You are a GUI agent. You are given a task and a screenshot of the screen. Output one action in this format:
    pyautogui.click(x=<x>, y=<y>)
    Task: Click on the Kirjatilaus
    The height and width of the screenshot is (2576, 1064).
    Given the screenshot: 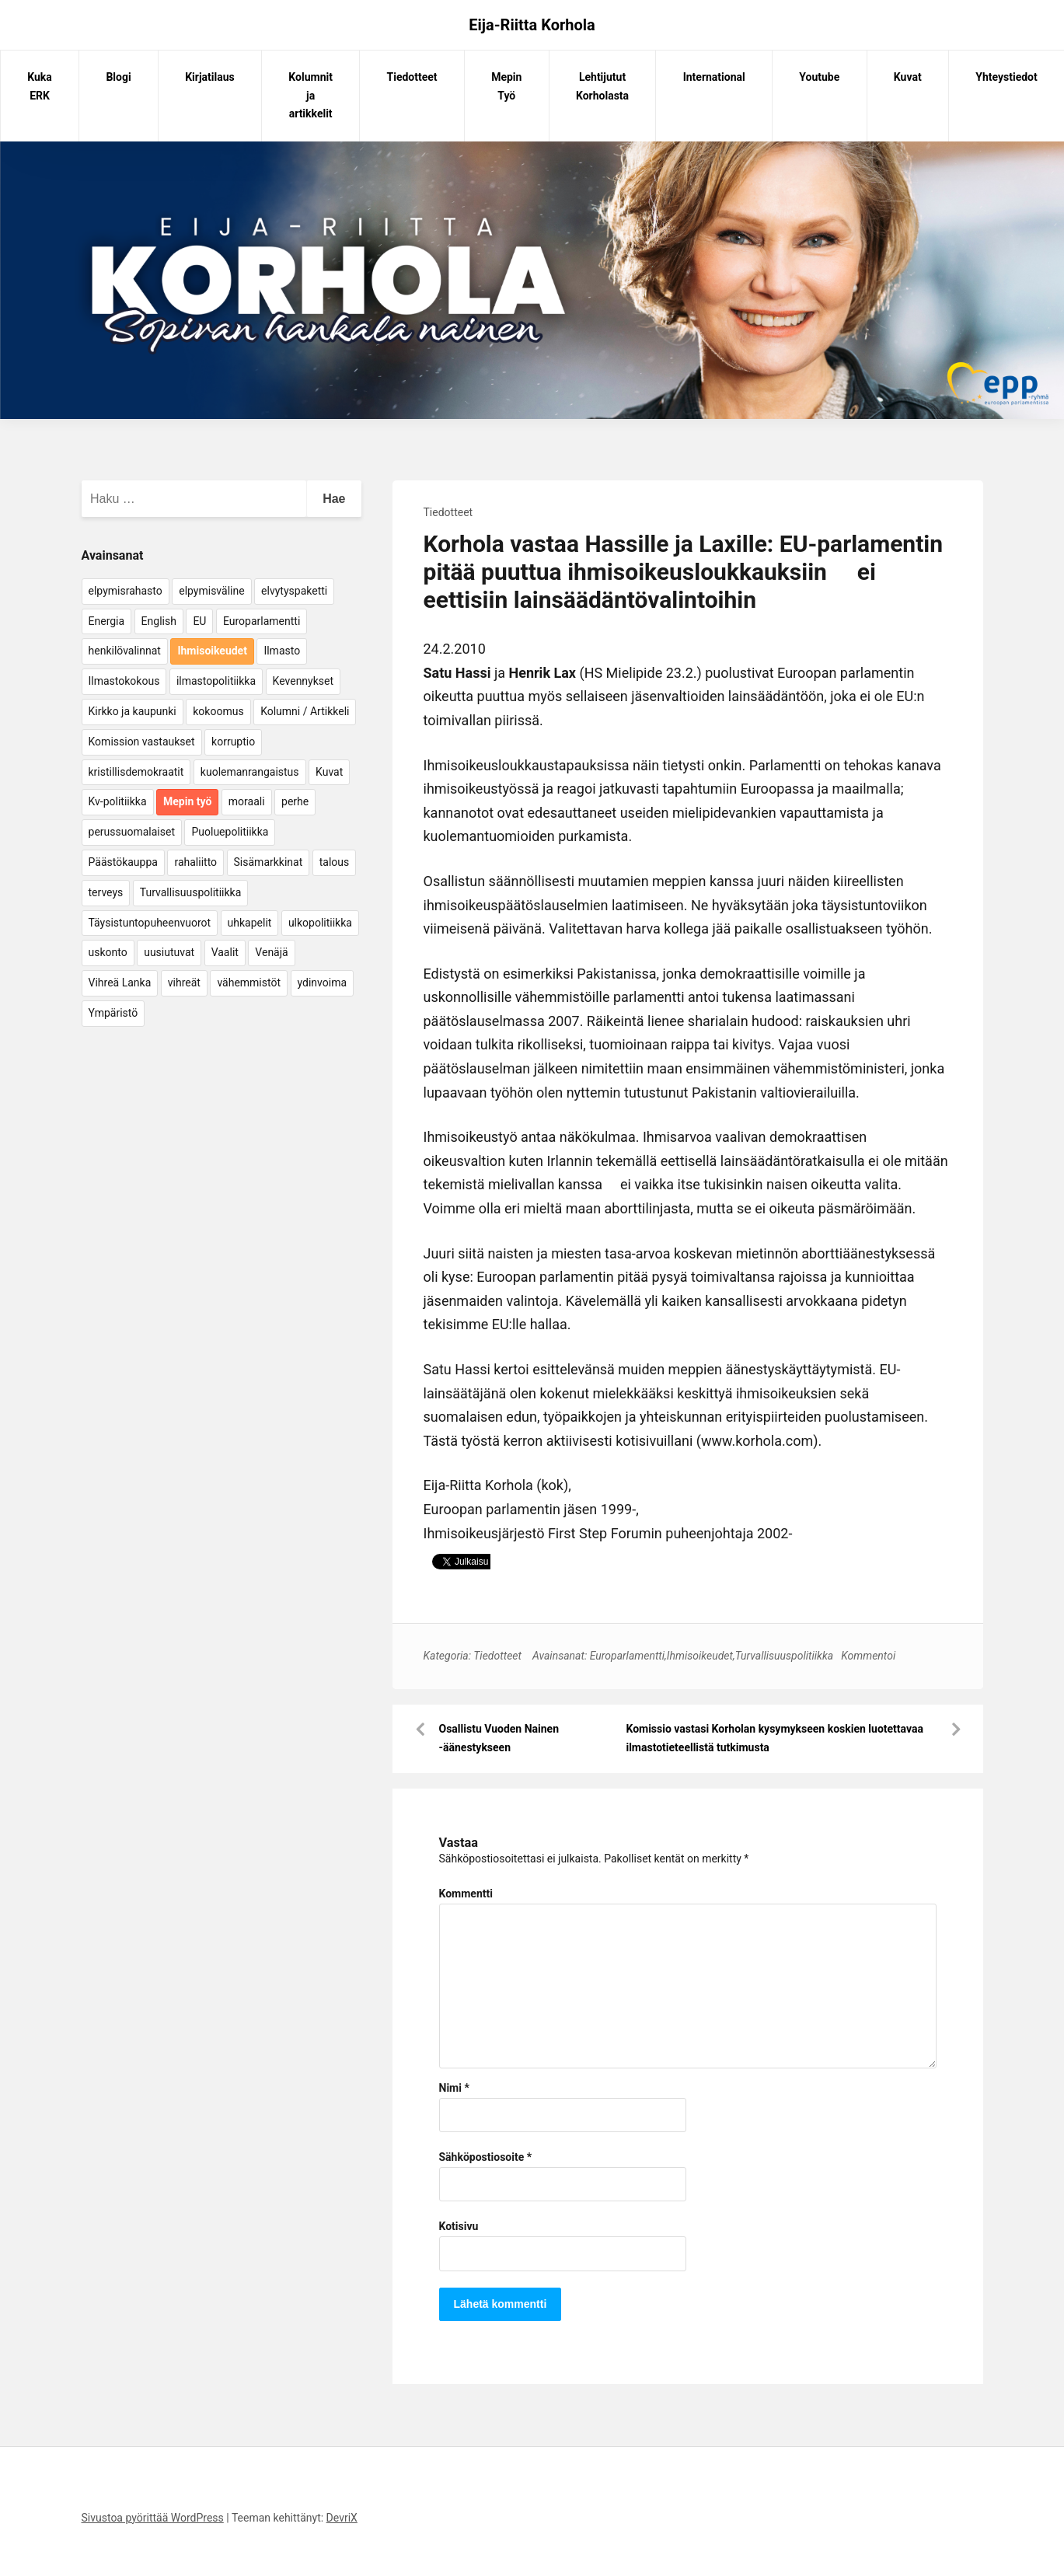 What is the action you would take?
    pyautogui.click(x=210, y=77)
    